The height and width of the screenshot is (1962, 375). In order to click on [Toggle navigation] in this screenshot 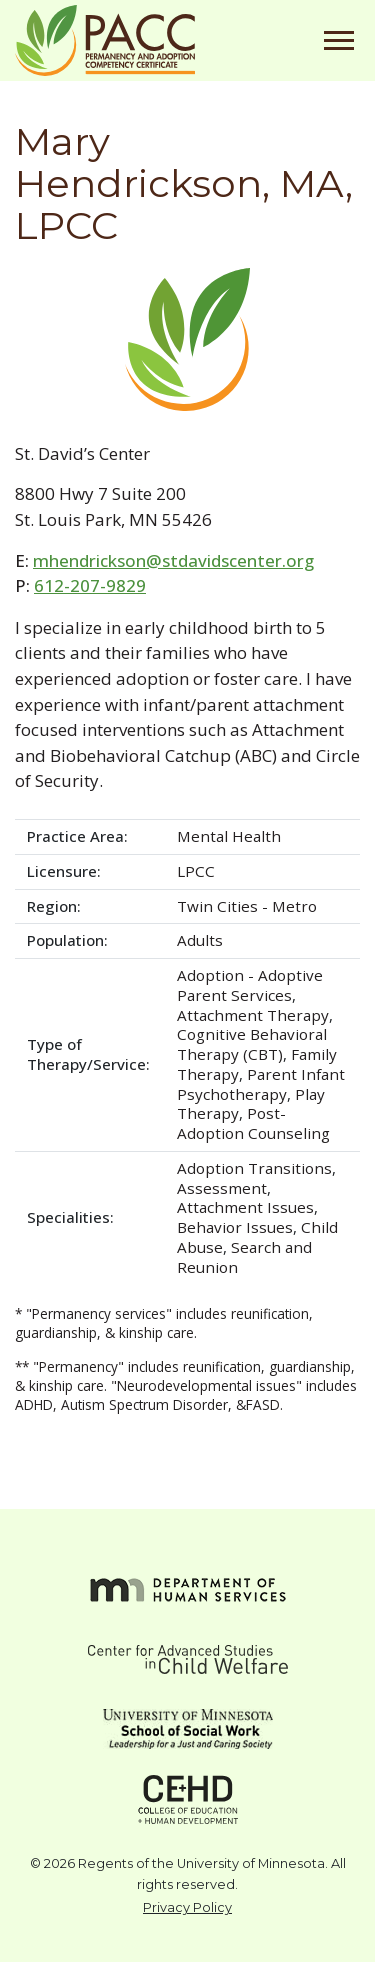, I will do `click(339, 40)`.